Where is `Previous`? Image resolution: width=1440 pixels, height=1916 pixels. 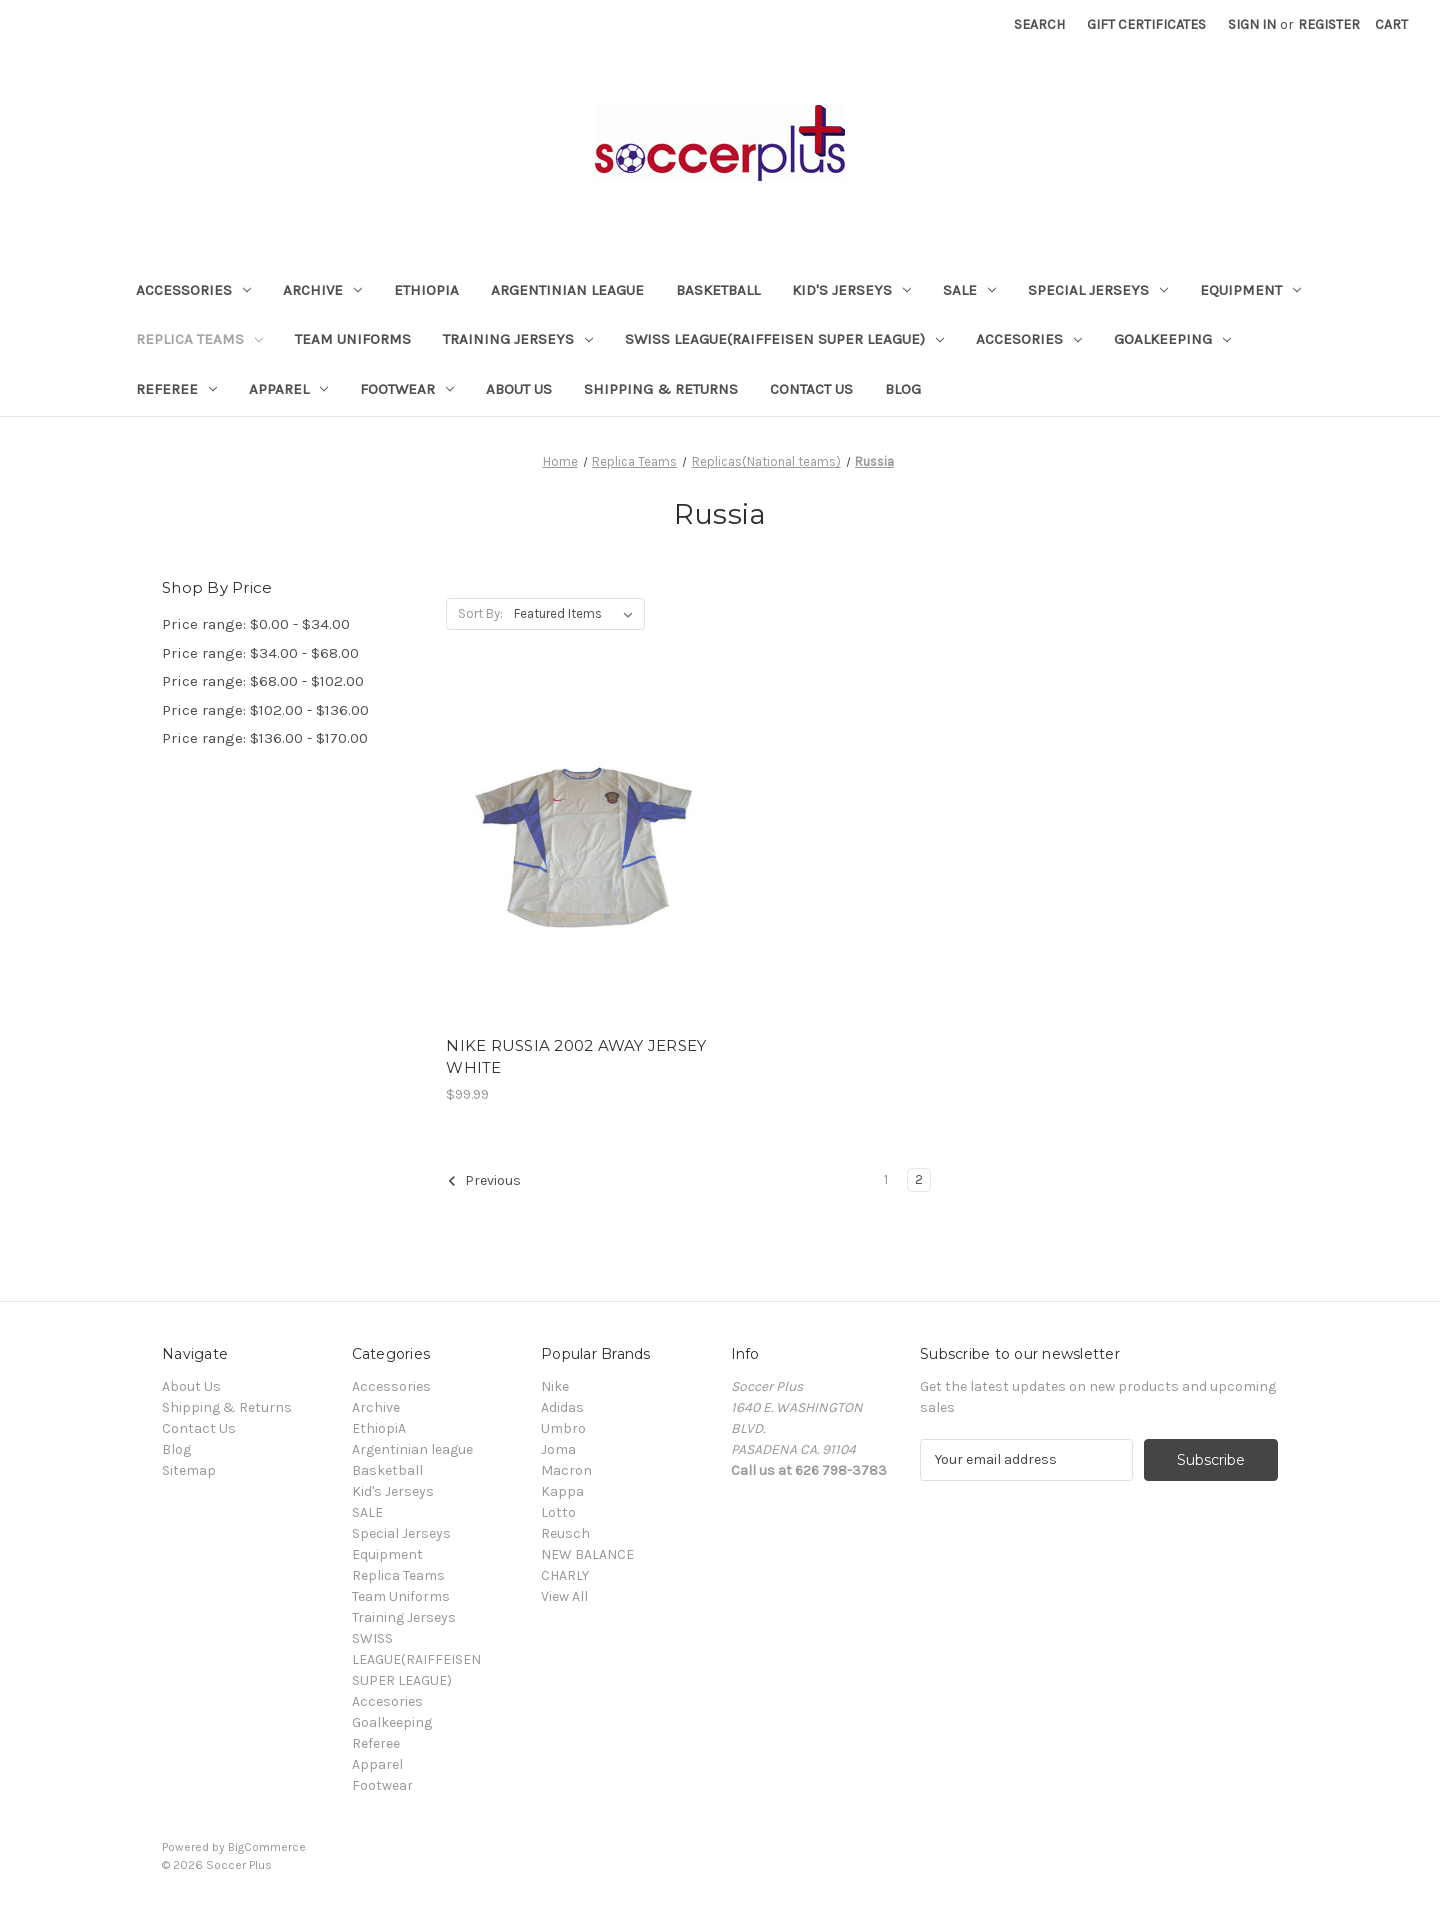 Previous is located at coordinates (484, 1181).